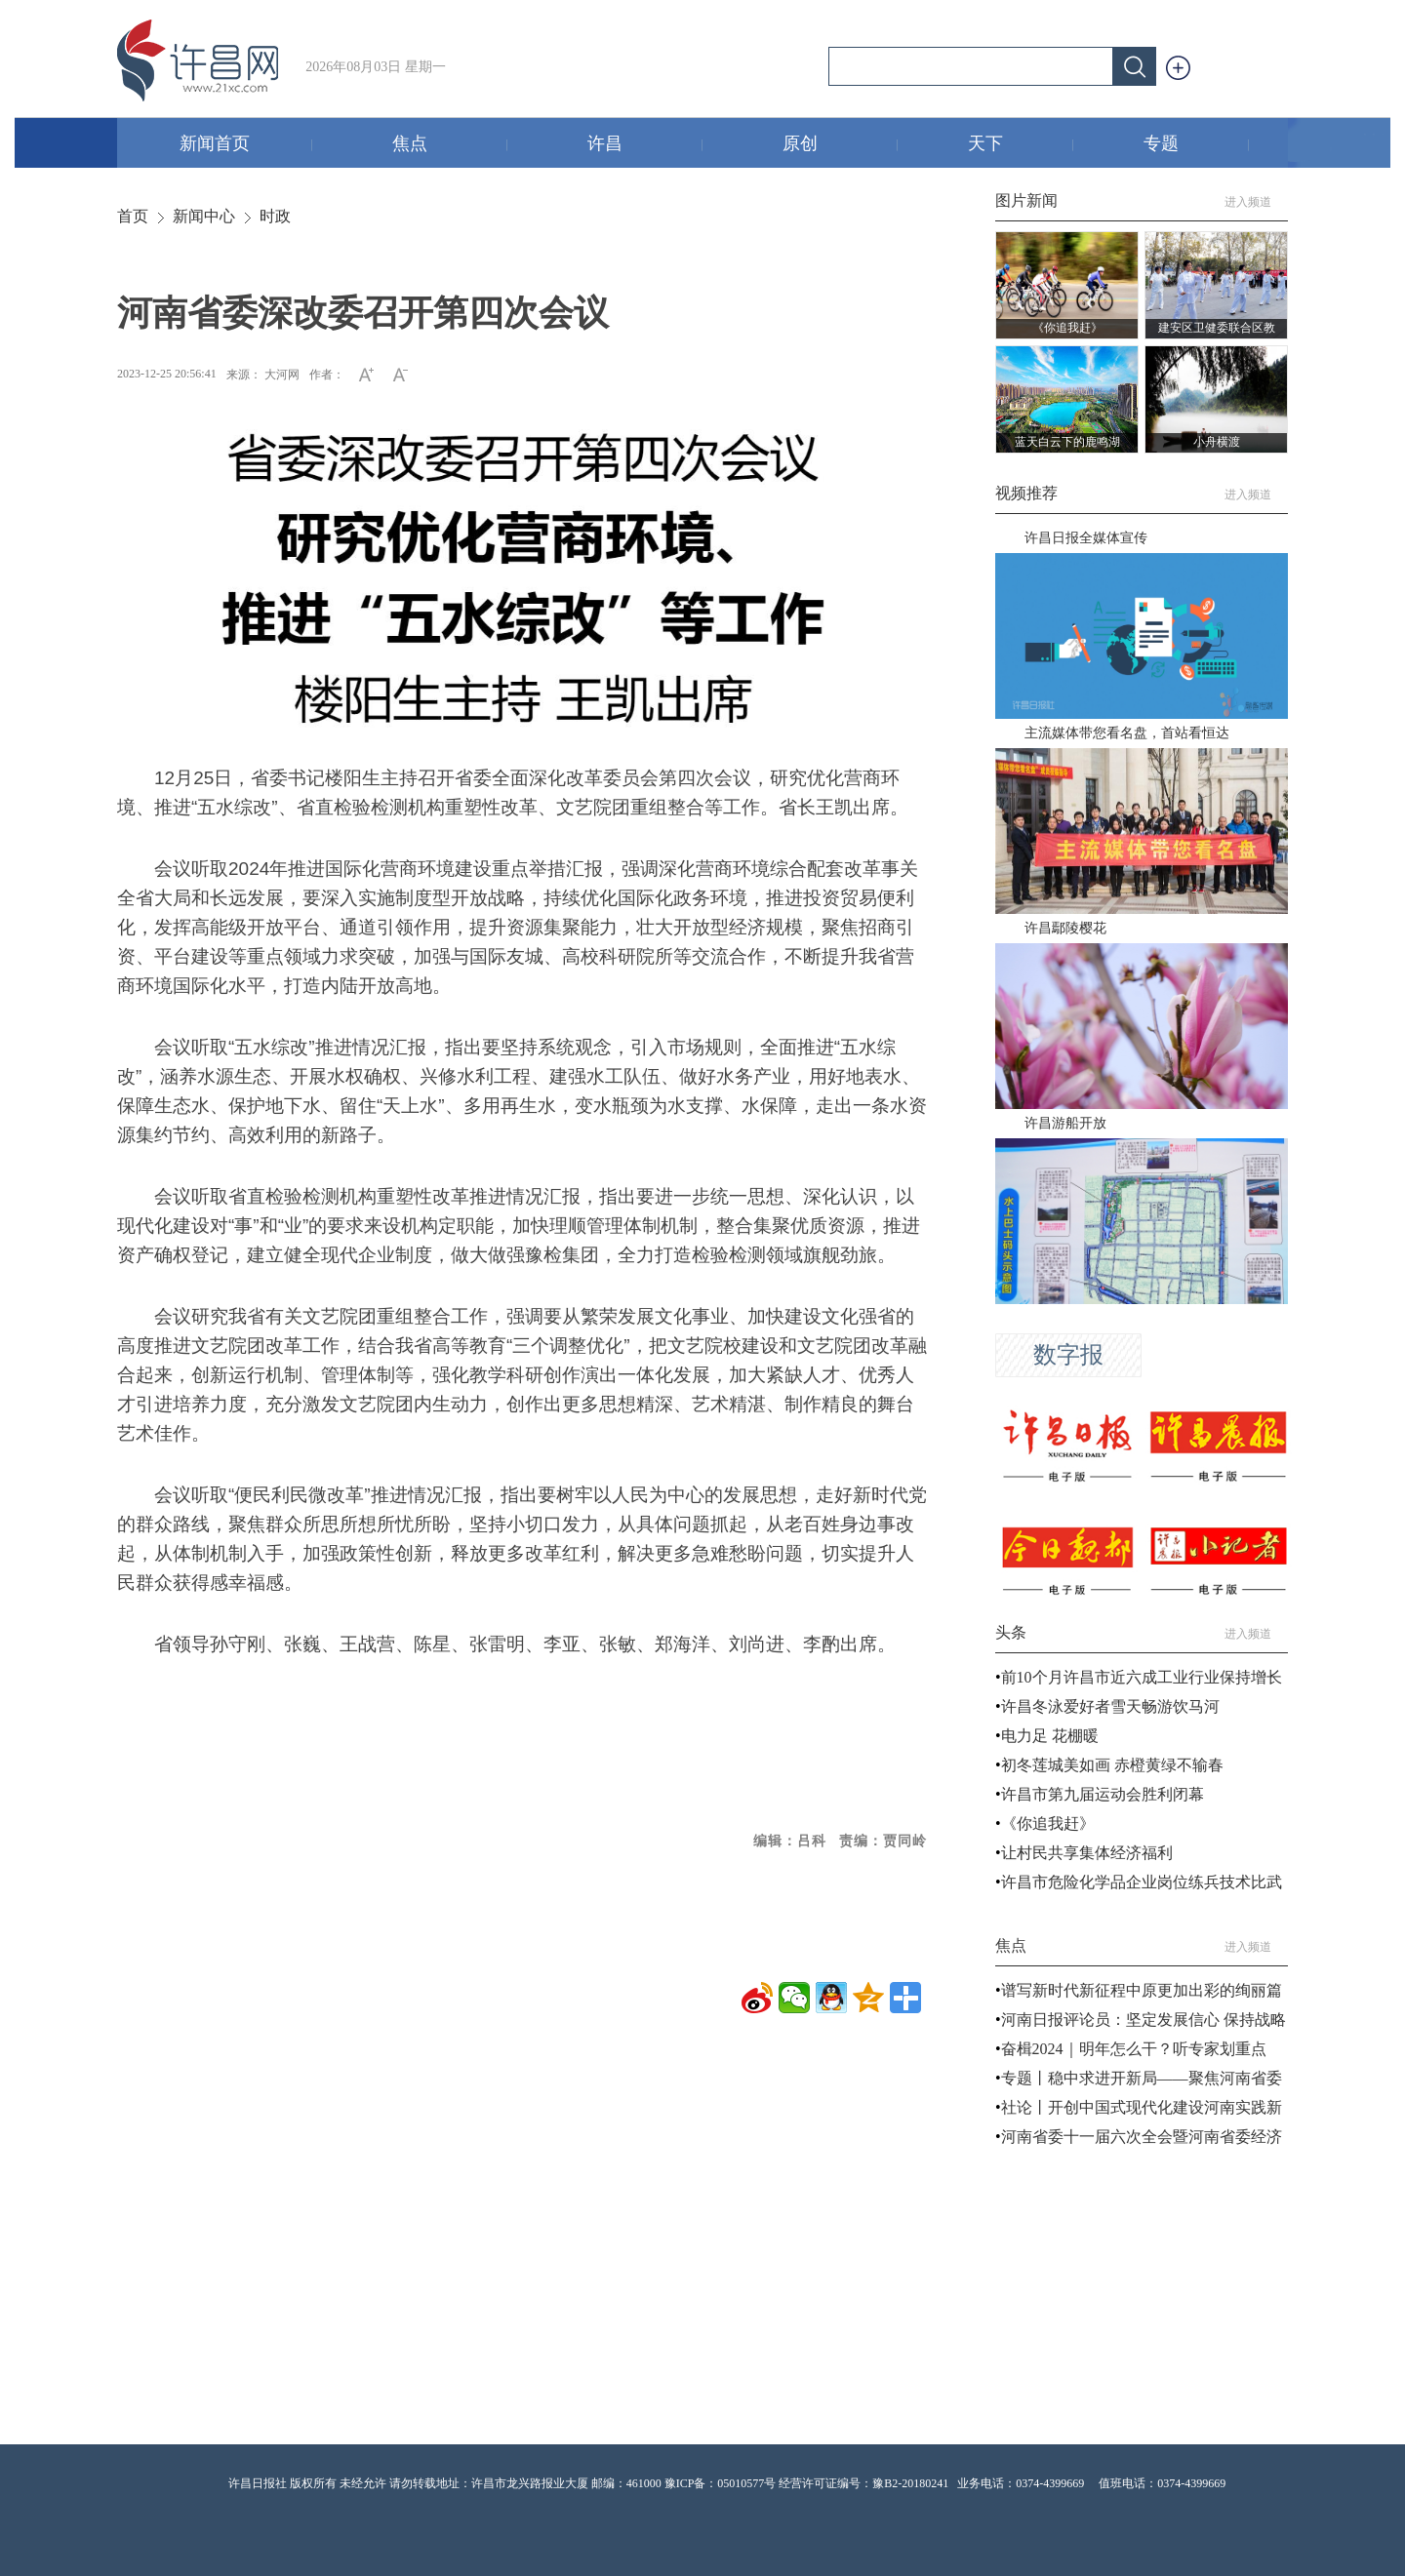 This screenshot has width=1405, height=2576. I want to click on 主流媒体带您看名盘，首站看恒达, so click(1126, 733).